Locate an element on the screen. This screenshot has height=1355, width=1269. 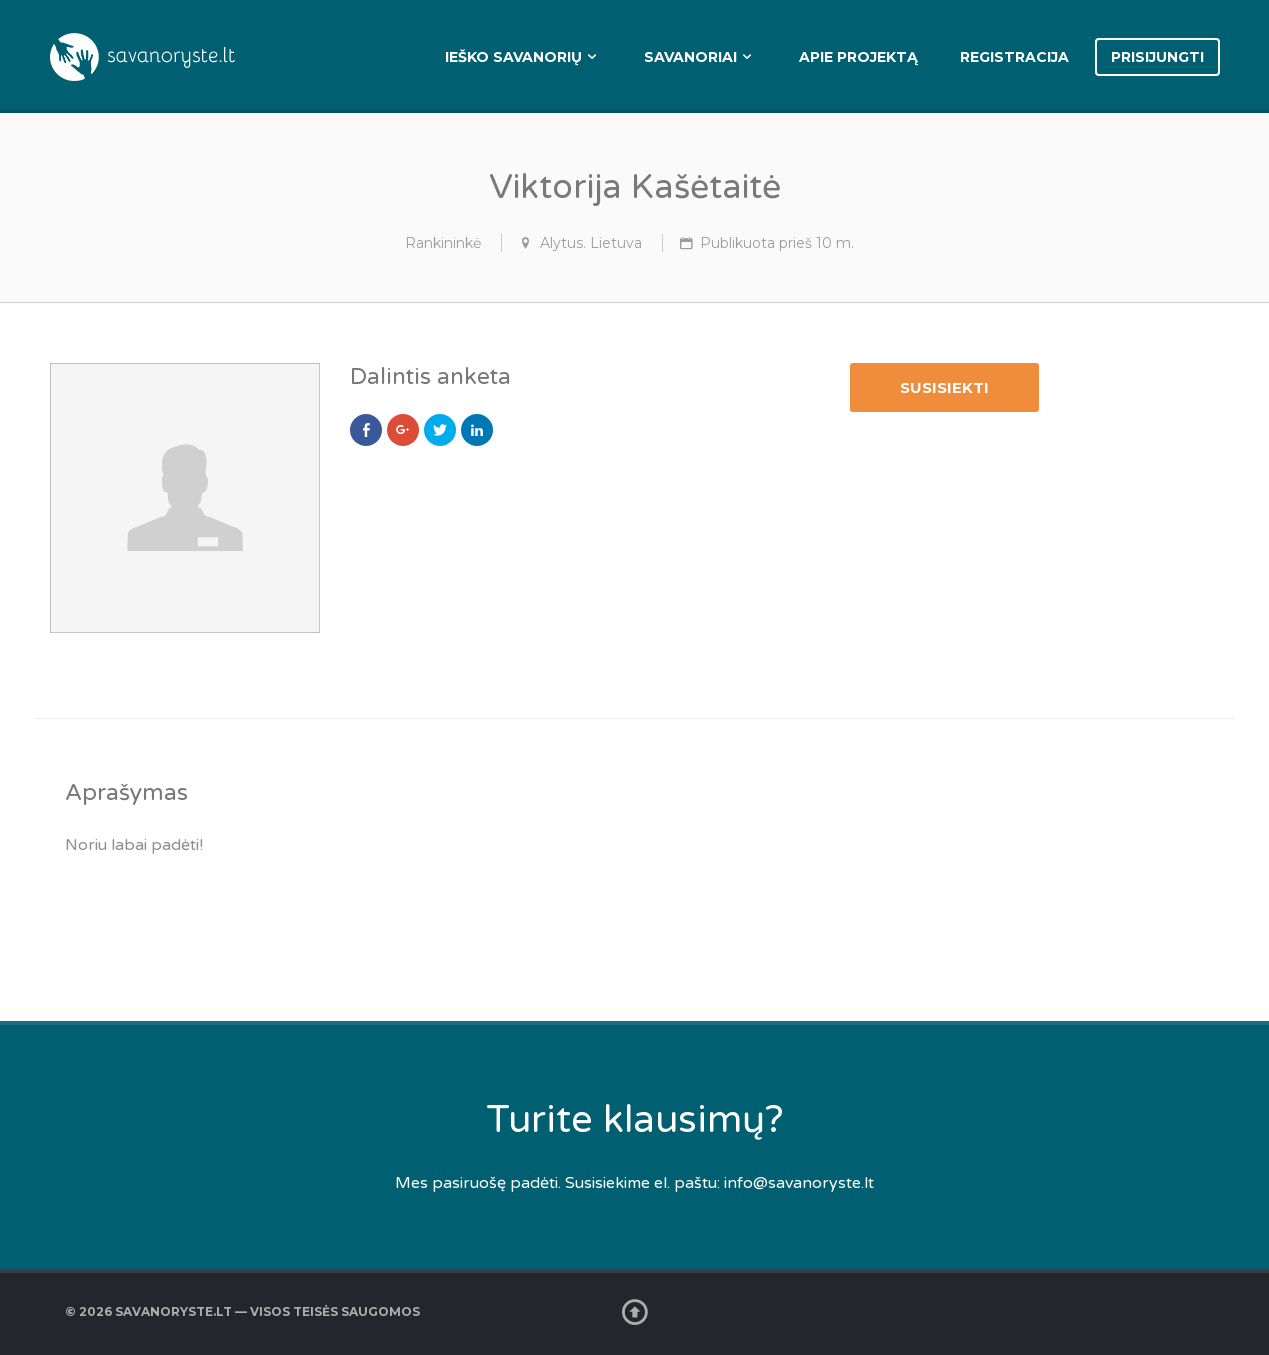
Registracija is located at coordinates (1014, 57).